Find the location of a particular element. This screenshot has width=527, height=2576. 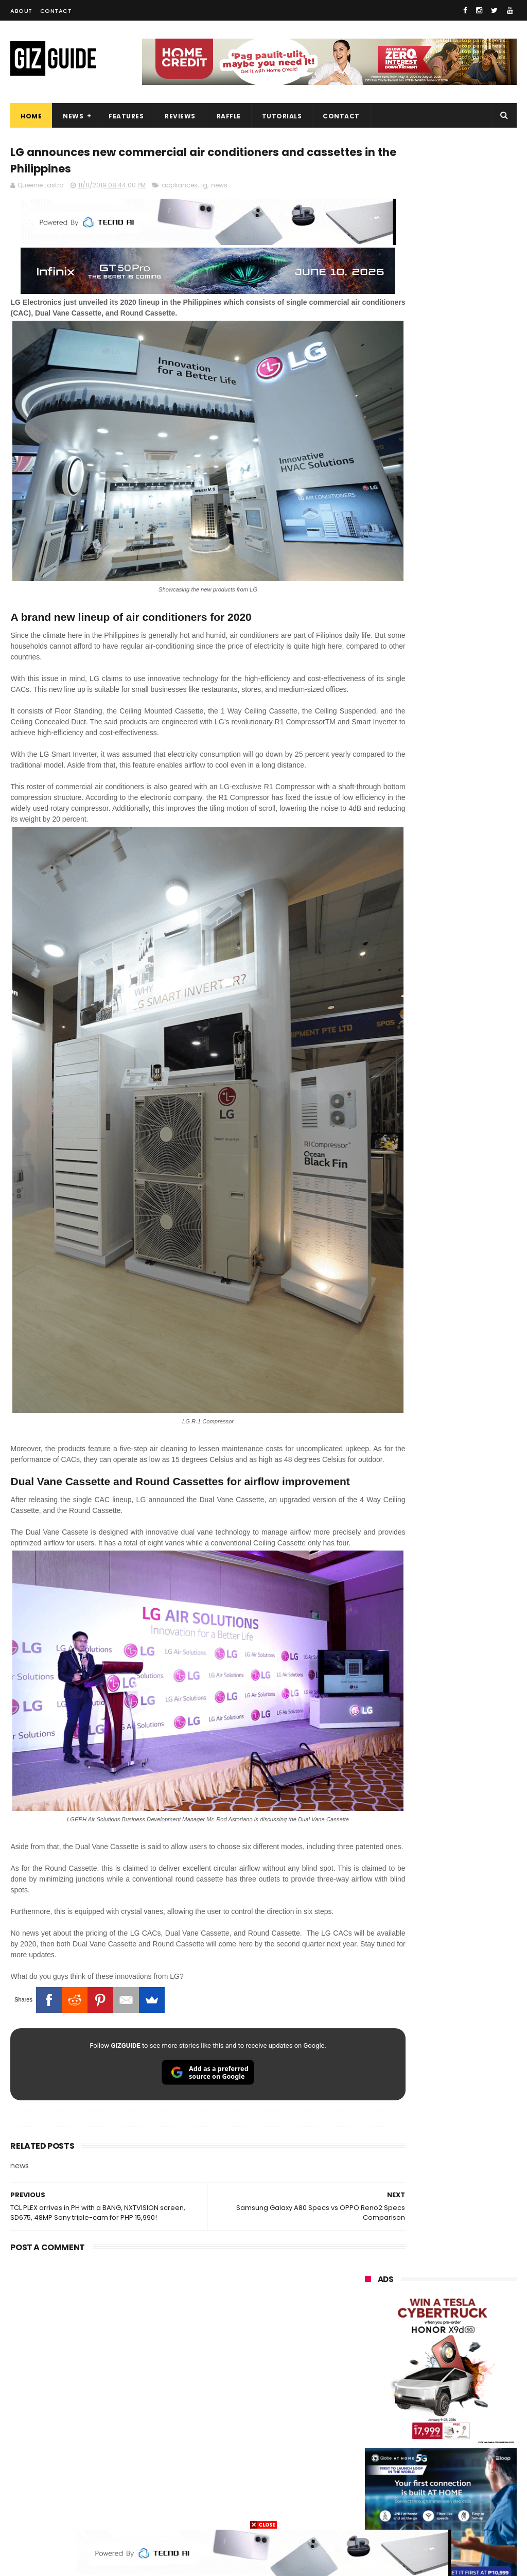

lg is located at coordinates (204, 189).